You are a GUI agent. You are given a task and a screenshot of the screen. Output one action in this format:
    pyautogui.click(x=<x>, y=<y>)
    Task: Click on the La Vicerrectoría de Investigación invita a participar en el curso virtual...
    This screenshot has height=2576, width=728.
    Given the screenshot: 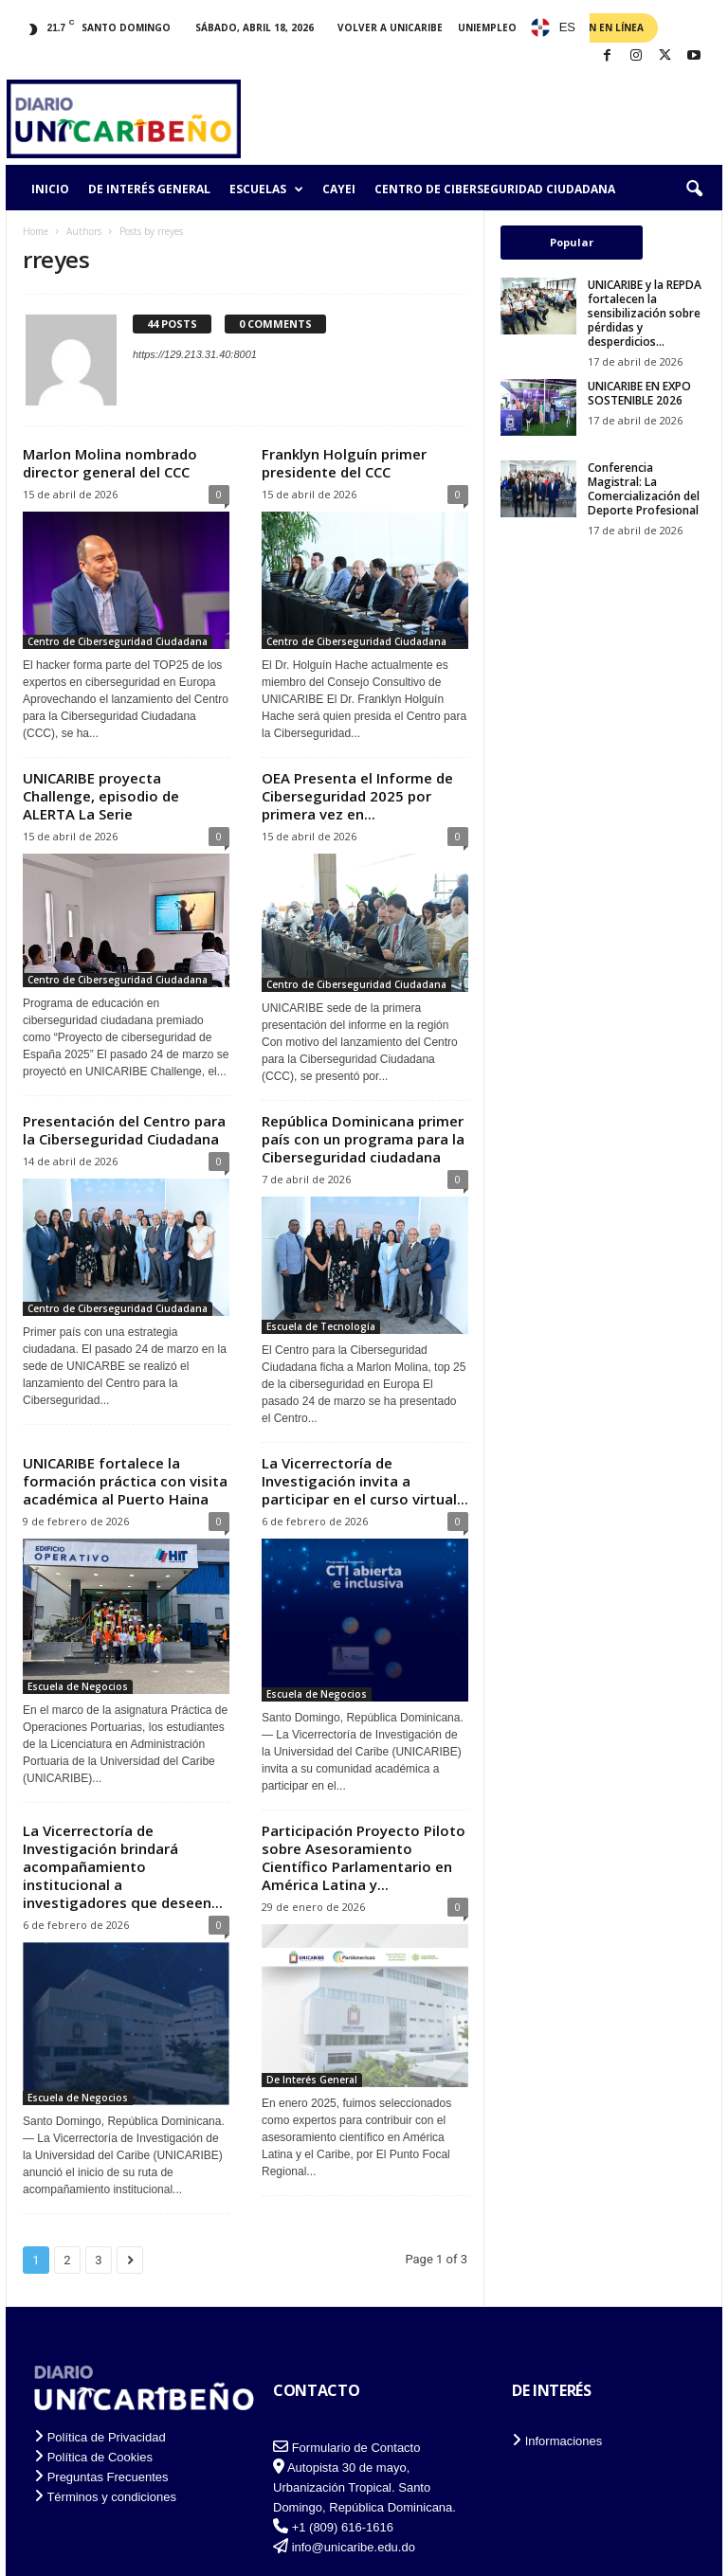 What is the action you would take?
    pyautogui.click(x=365, y=1480)
    